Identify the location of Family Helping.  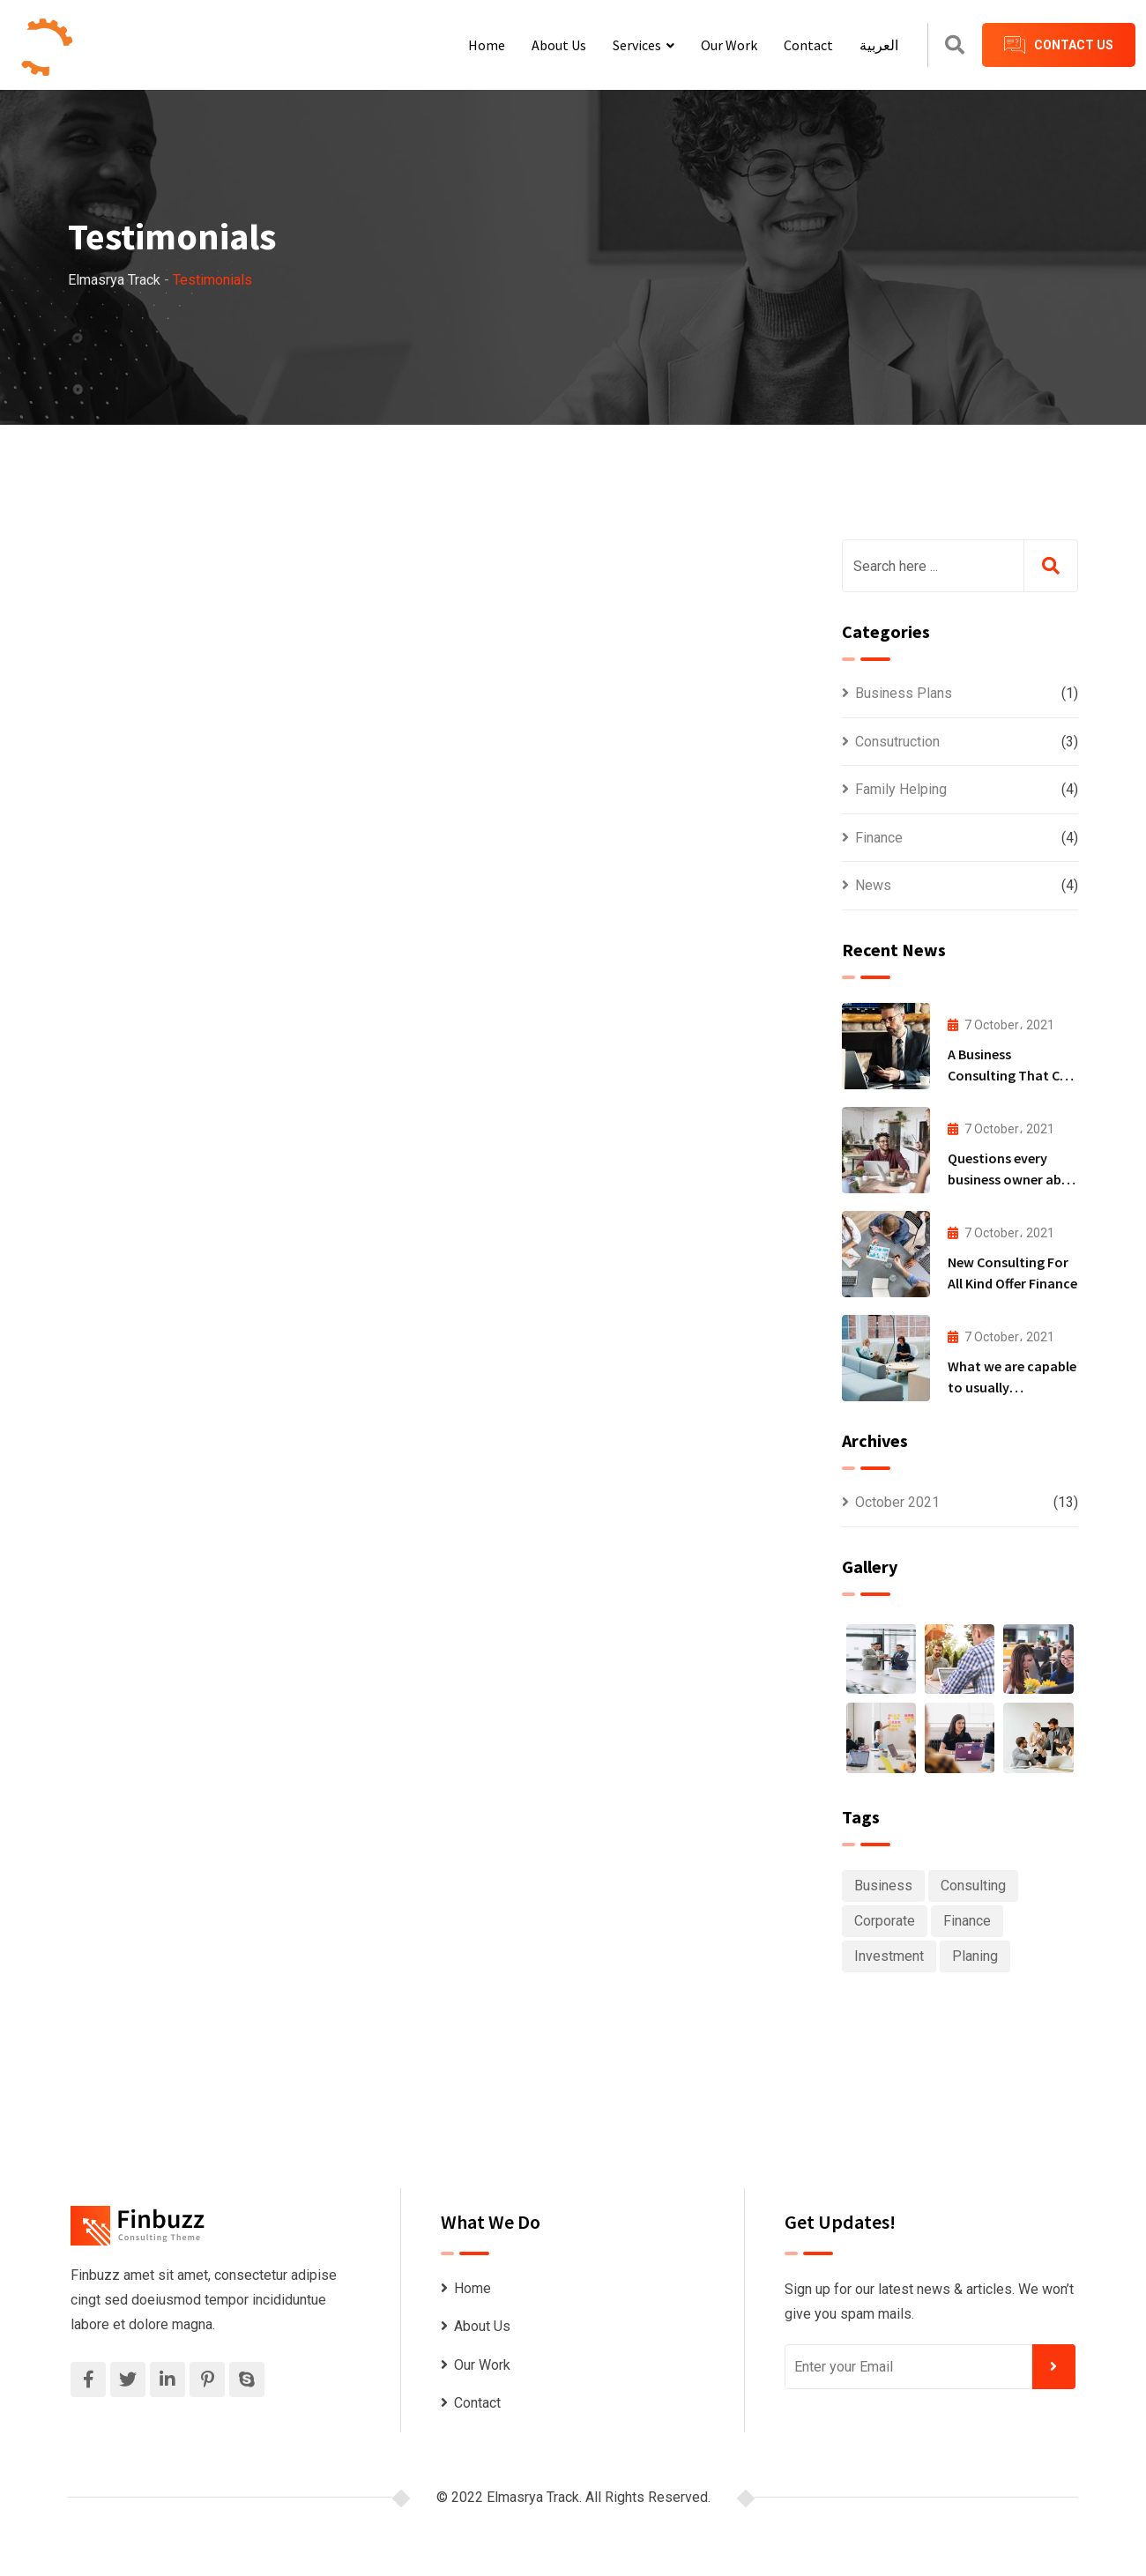
(901, 789).